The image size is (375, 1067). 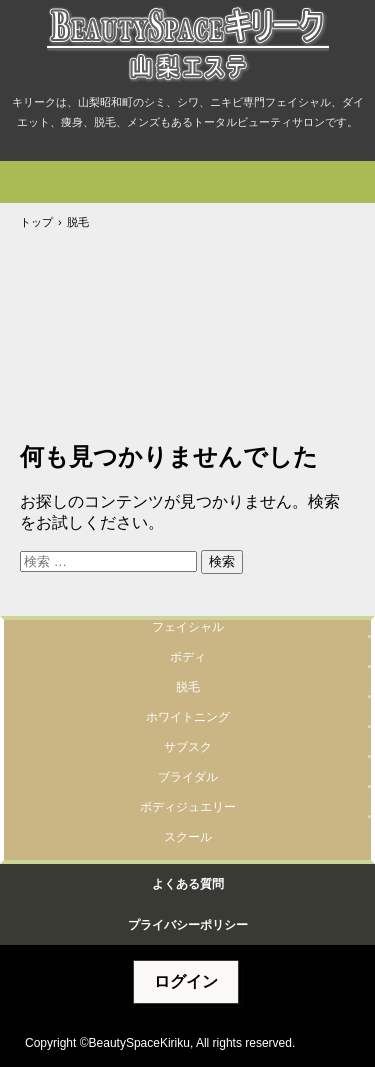 What do you see at coordinates (187, 46) in the screenshot?
I see `山梨エステBeautySpaceキリーク@山梨リセラ` at bounding box center [187, 46].